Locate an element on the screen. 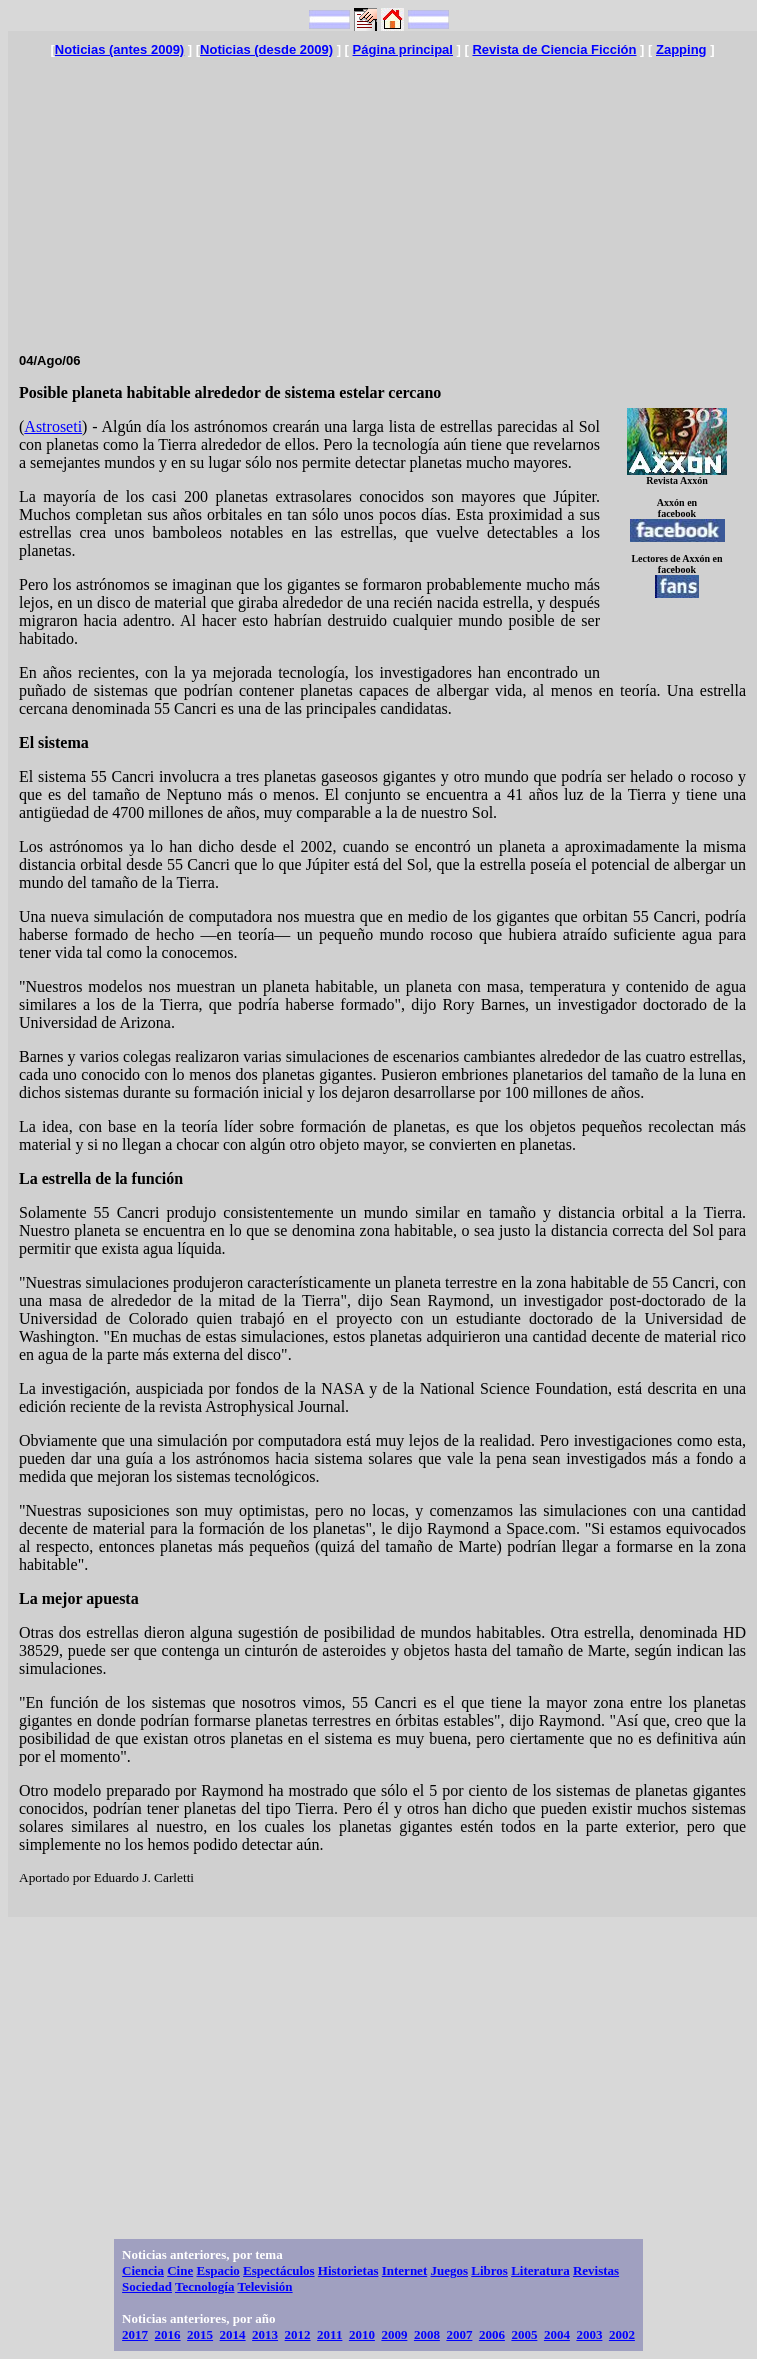 This screenshot has width=757, height=2359. 2002 is located at coordinates (622, 2334).